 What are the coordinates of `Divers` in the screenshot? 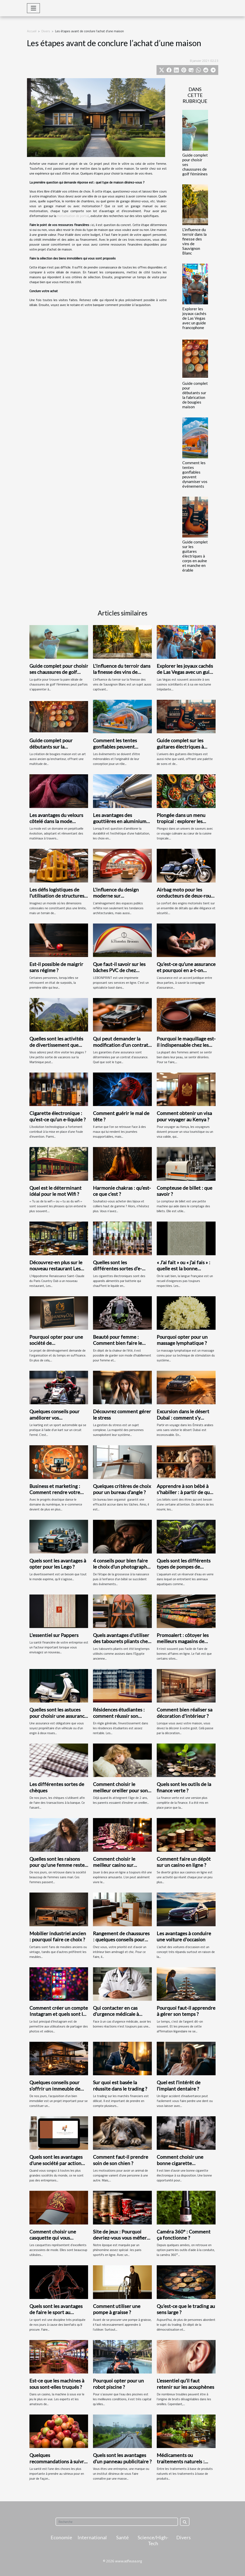 It's located at (45, 31).